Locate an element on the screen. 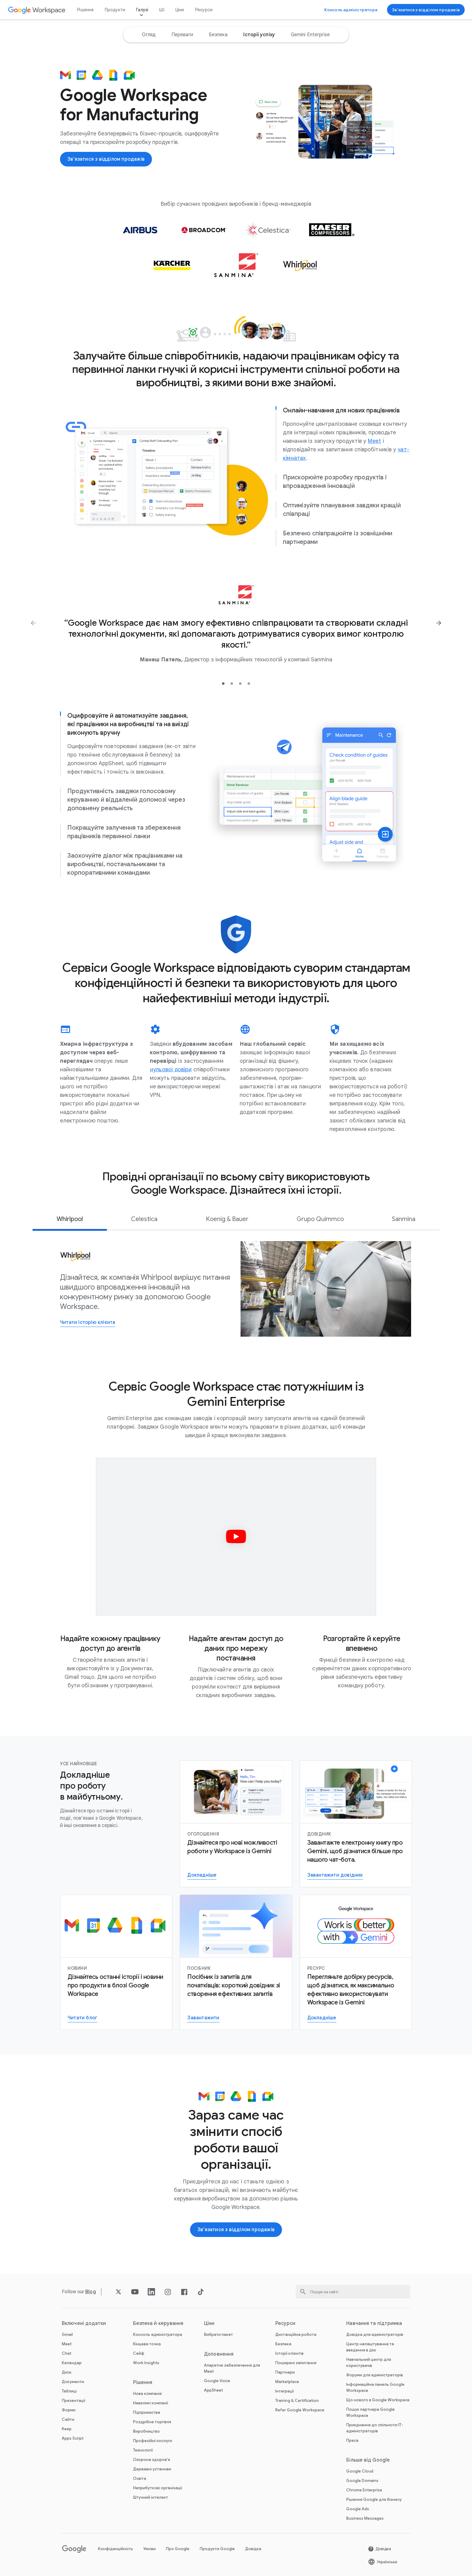  Освіта [Відкрити Освіта сторінку у новій вкладці] is located at coordinates (139, 2478).